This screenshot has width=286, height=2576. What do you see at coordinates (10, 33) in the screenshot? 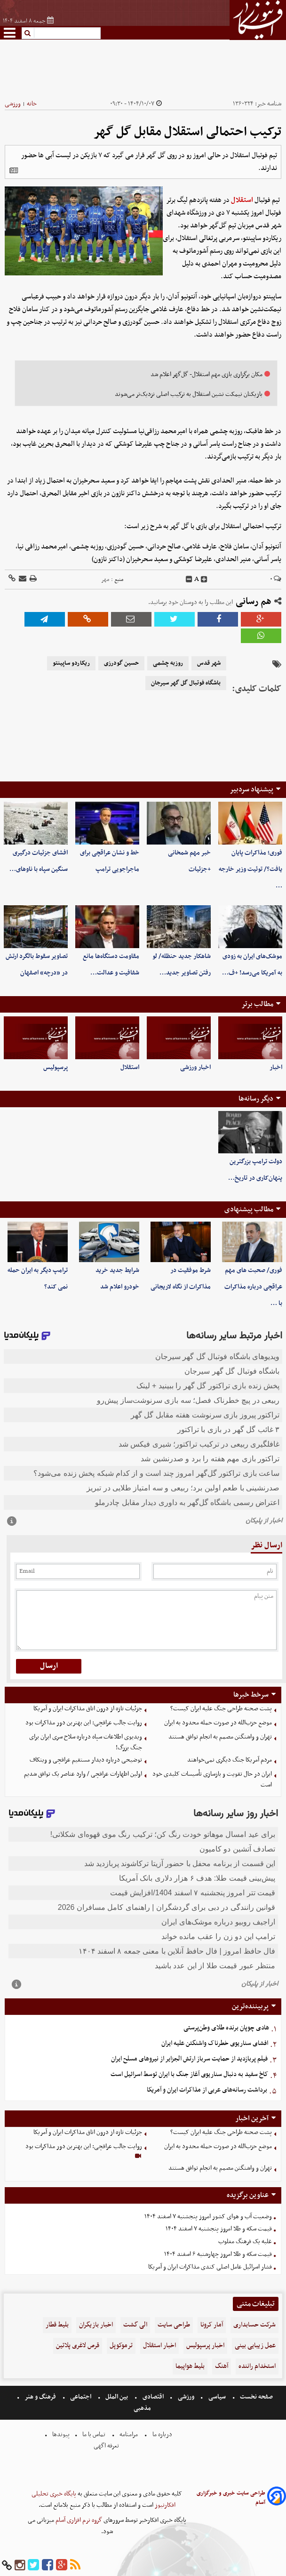
I see `[menu-toggle]` at bounding box center [10, 33].